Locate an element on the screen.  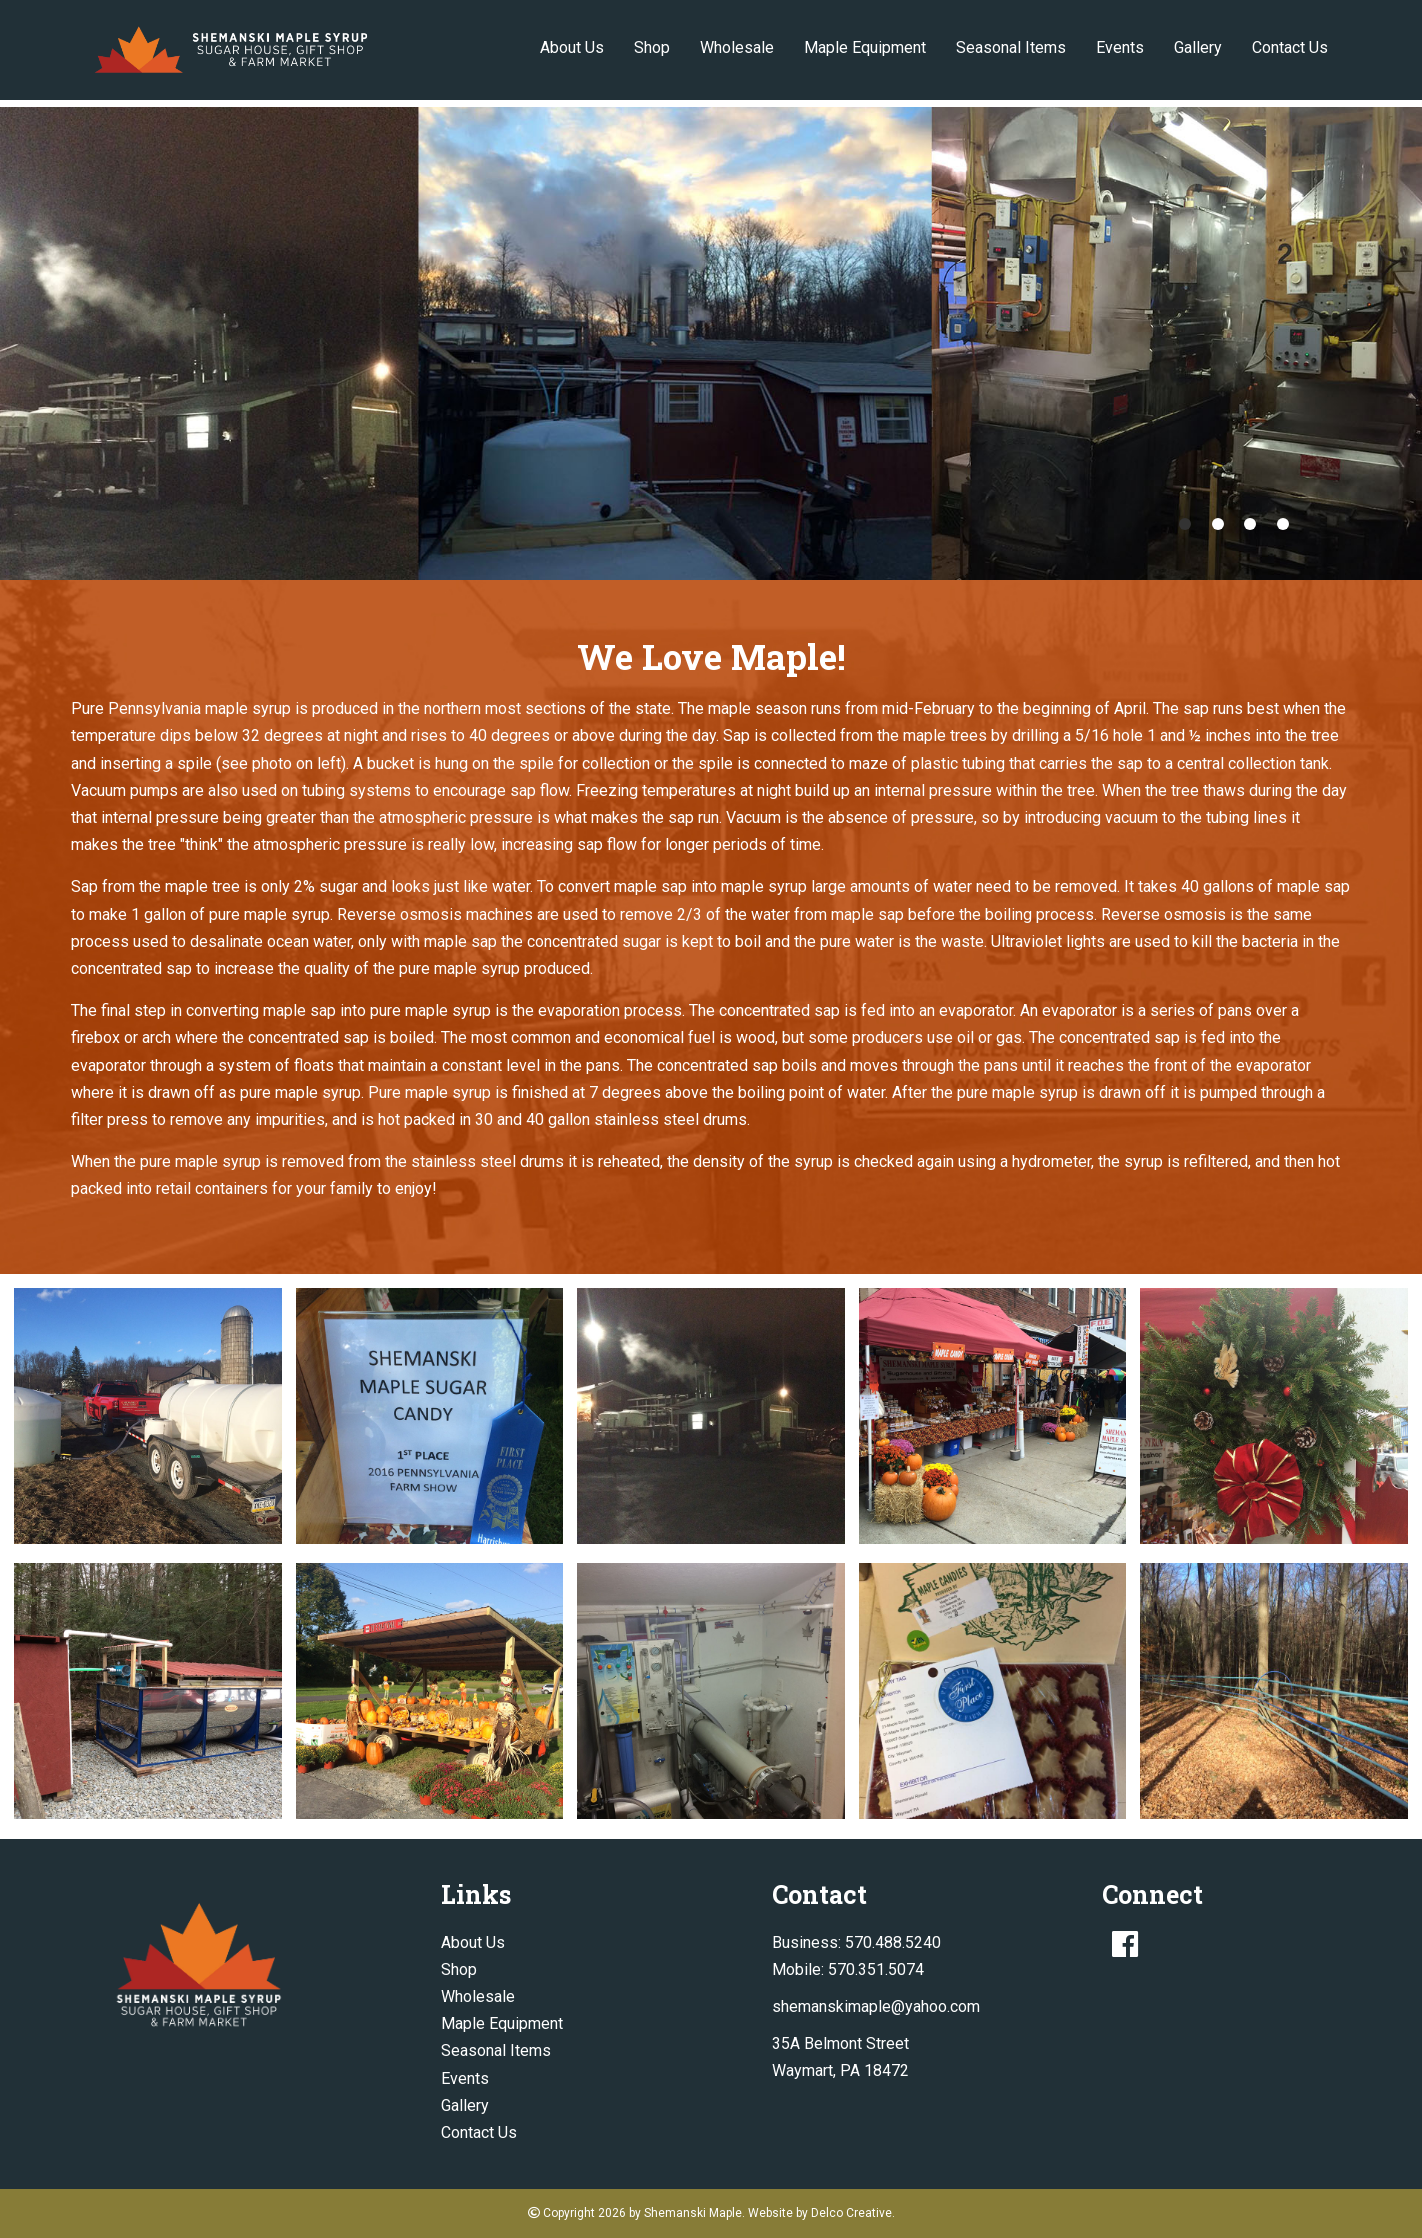
Maple Equipment is located at coordinates (865, 47).